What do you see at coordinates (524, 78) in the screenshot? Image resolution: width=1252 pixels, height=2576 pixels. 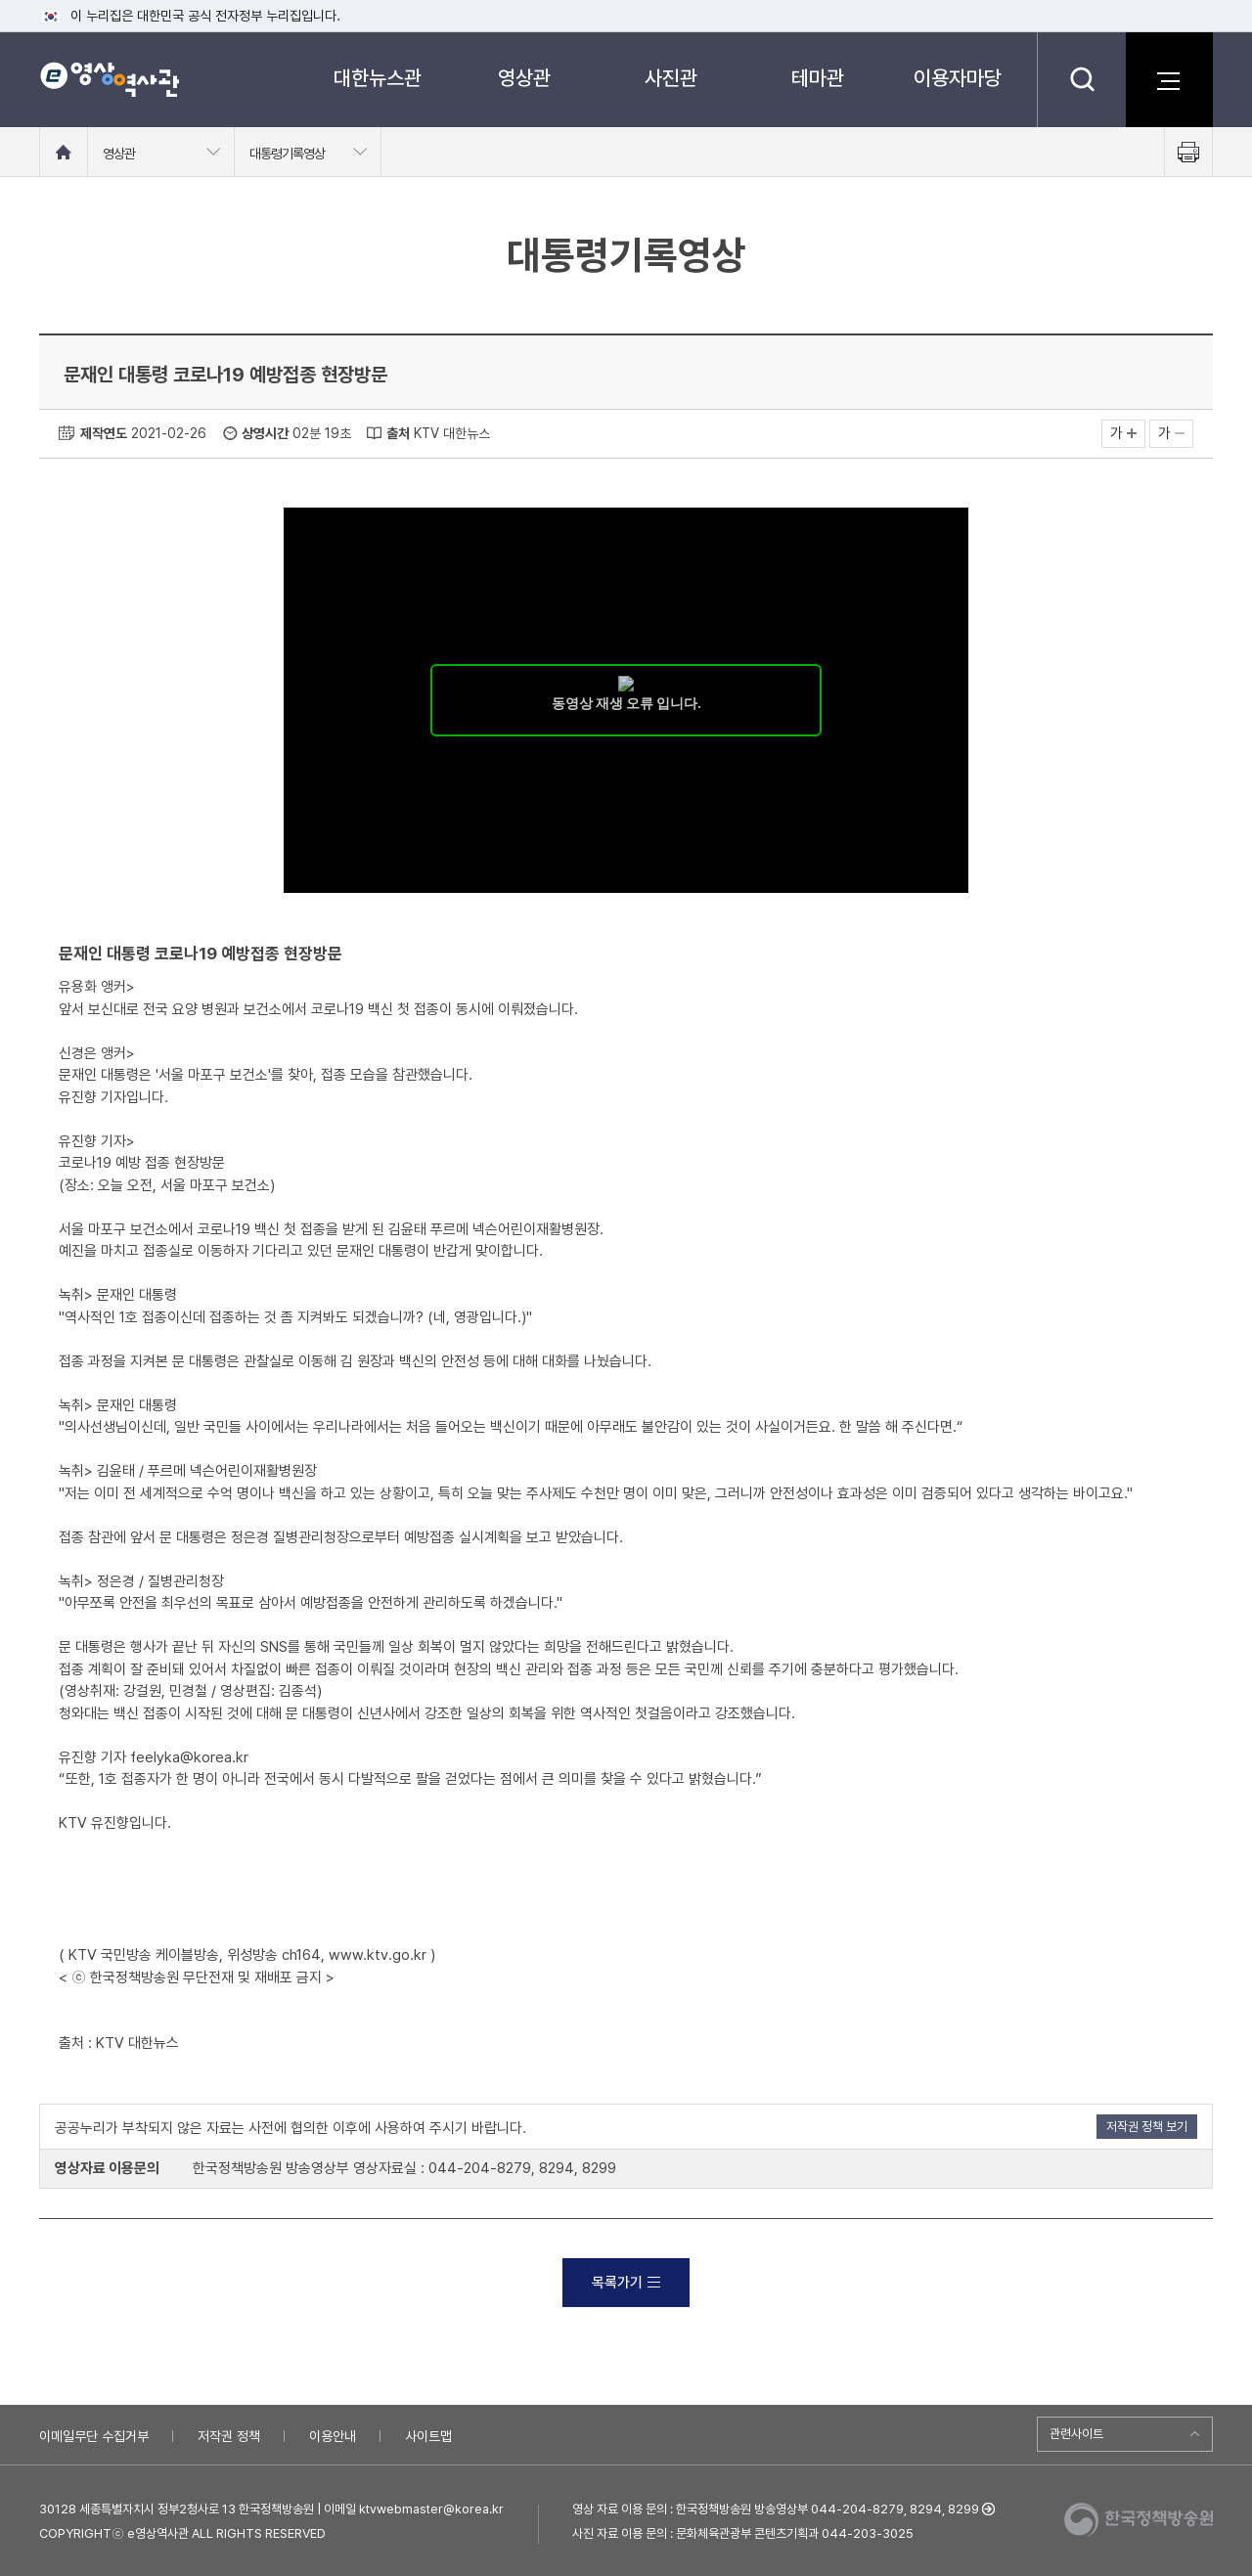 I see `영상관` at bounding box center [524, 78].